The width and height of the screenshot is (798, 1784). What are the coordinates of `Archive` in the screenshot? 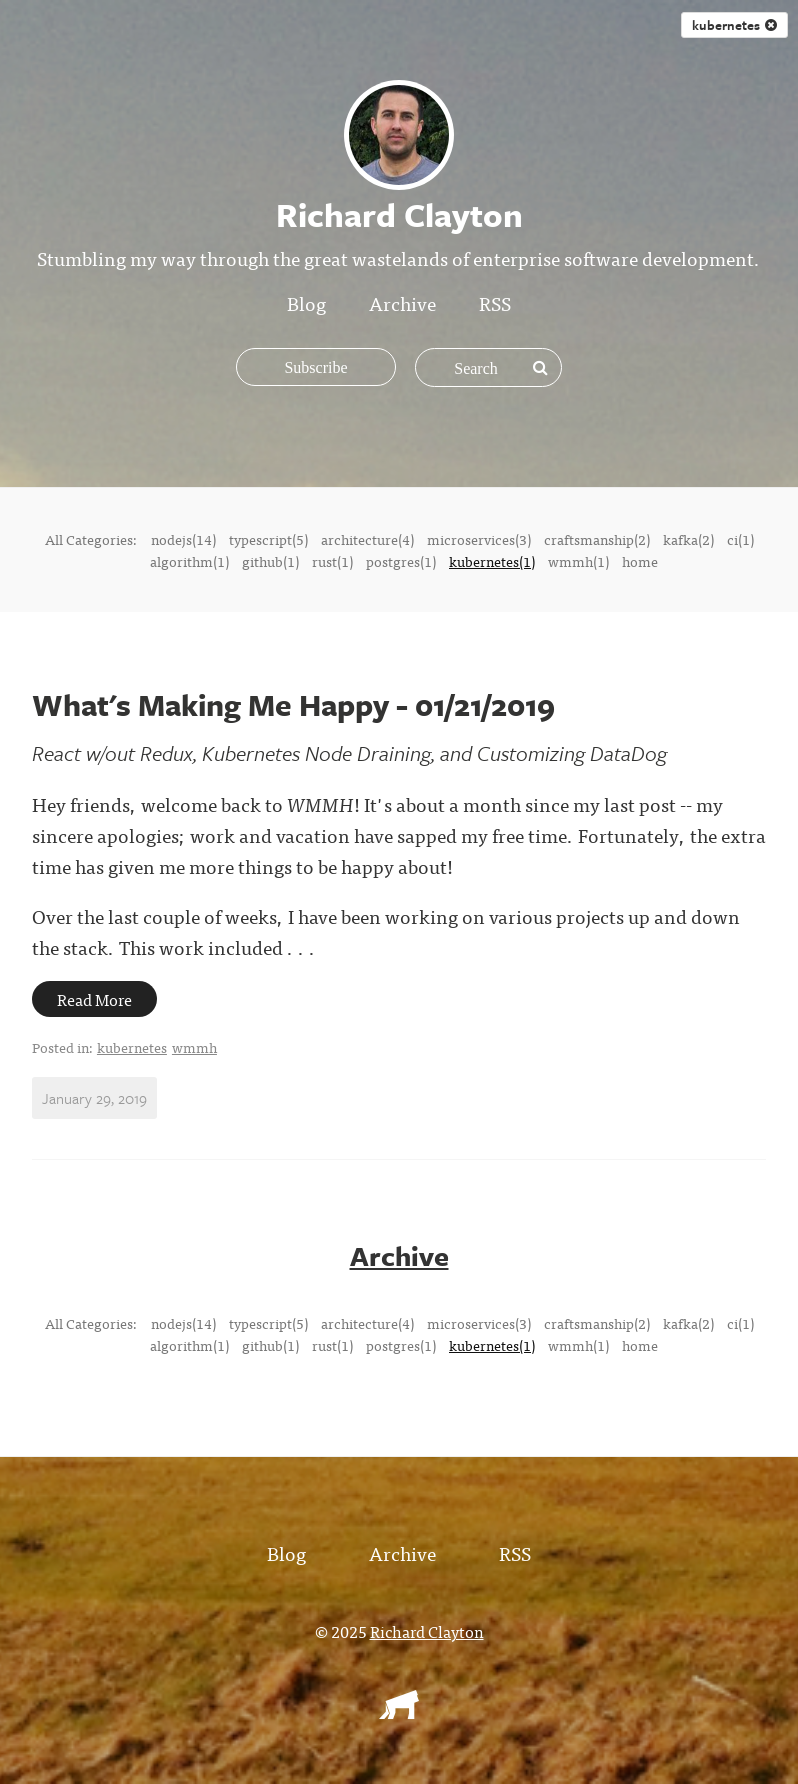 It's located at (402, 302).